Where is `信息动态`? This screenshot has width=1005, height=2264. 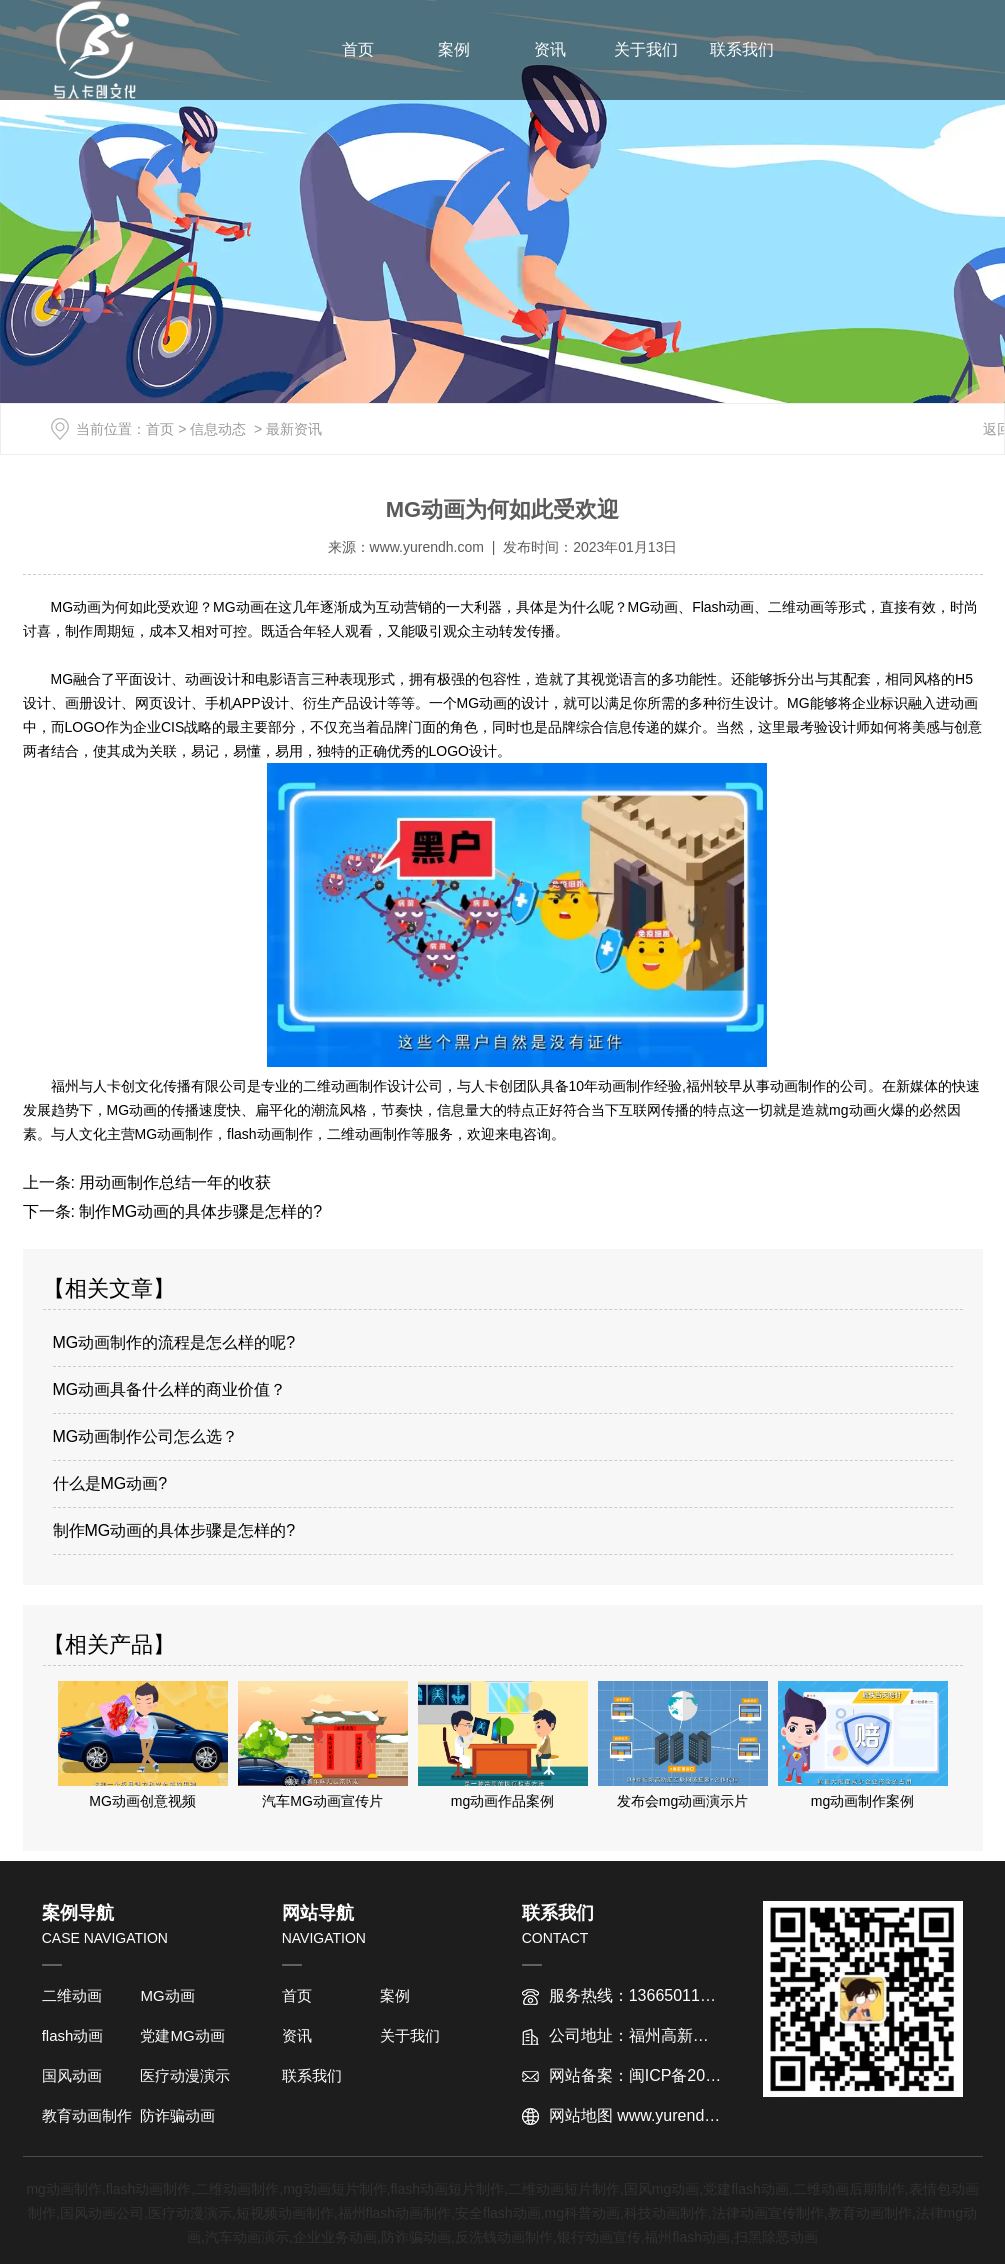 信息动态 is located at coordinates (218, 429).